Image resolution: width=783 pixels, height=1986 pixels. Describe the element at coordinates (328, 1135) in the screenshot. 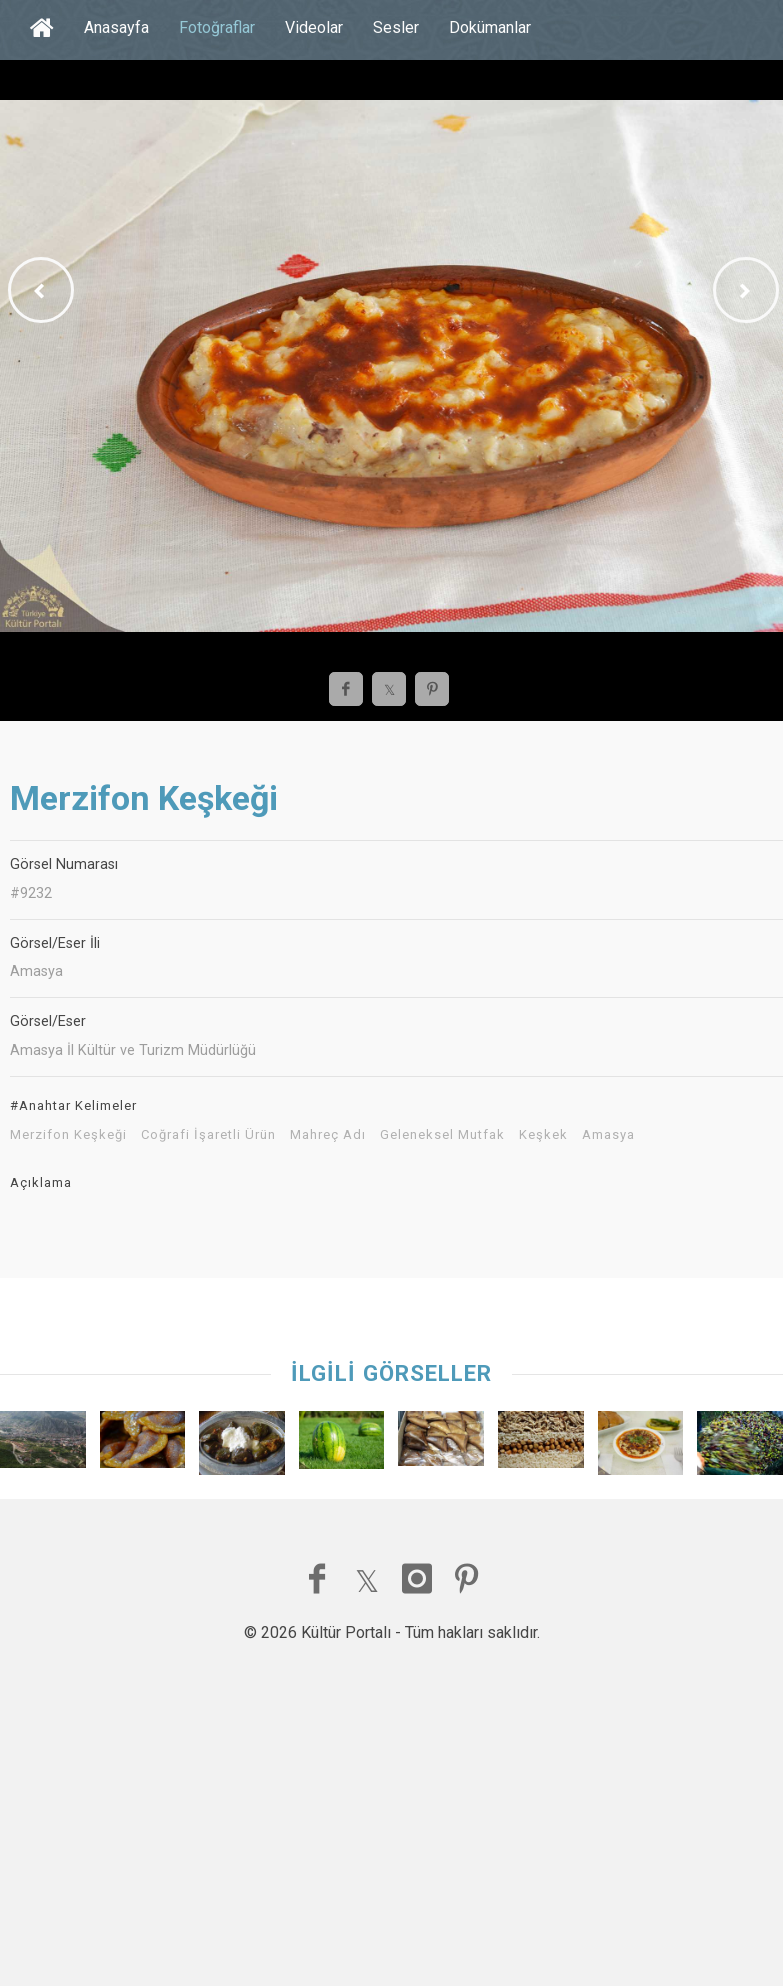

I see `Mahreç Adı` at that location.